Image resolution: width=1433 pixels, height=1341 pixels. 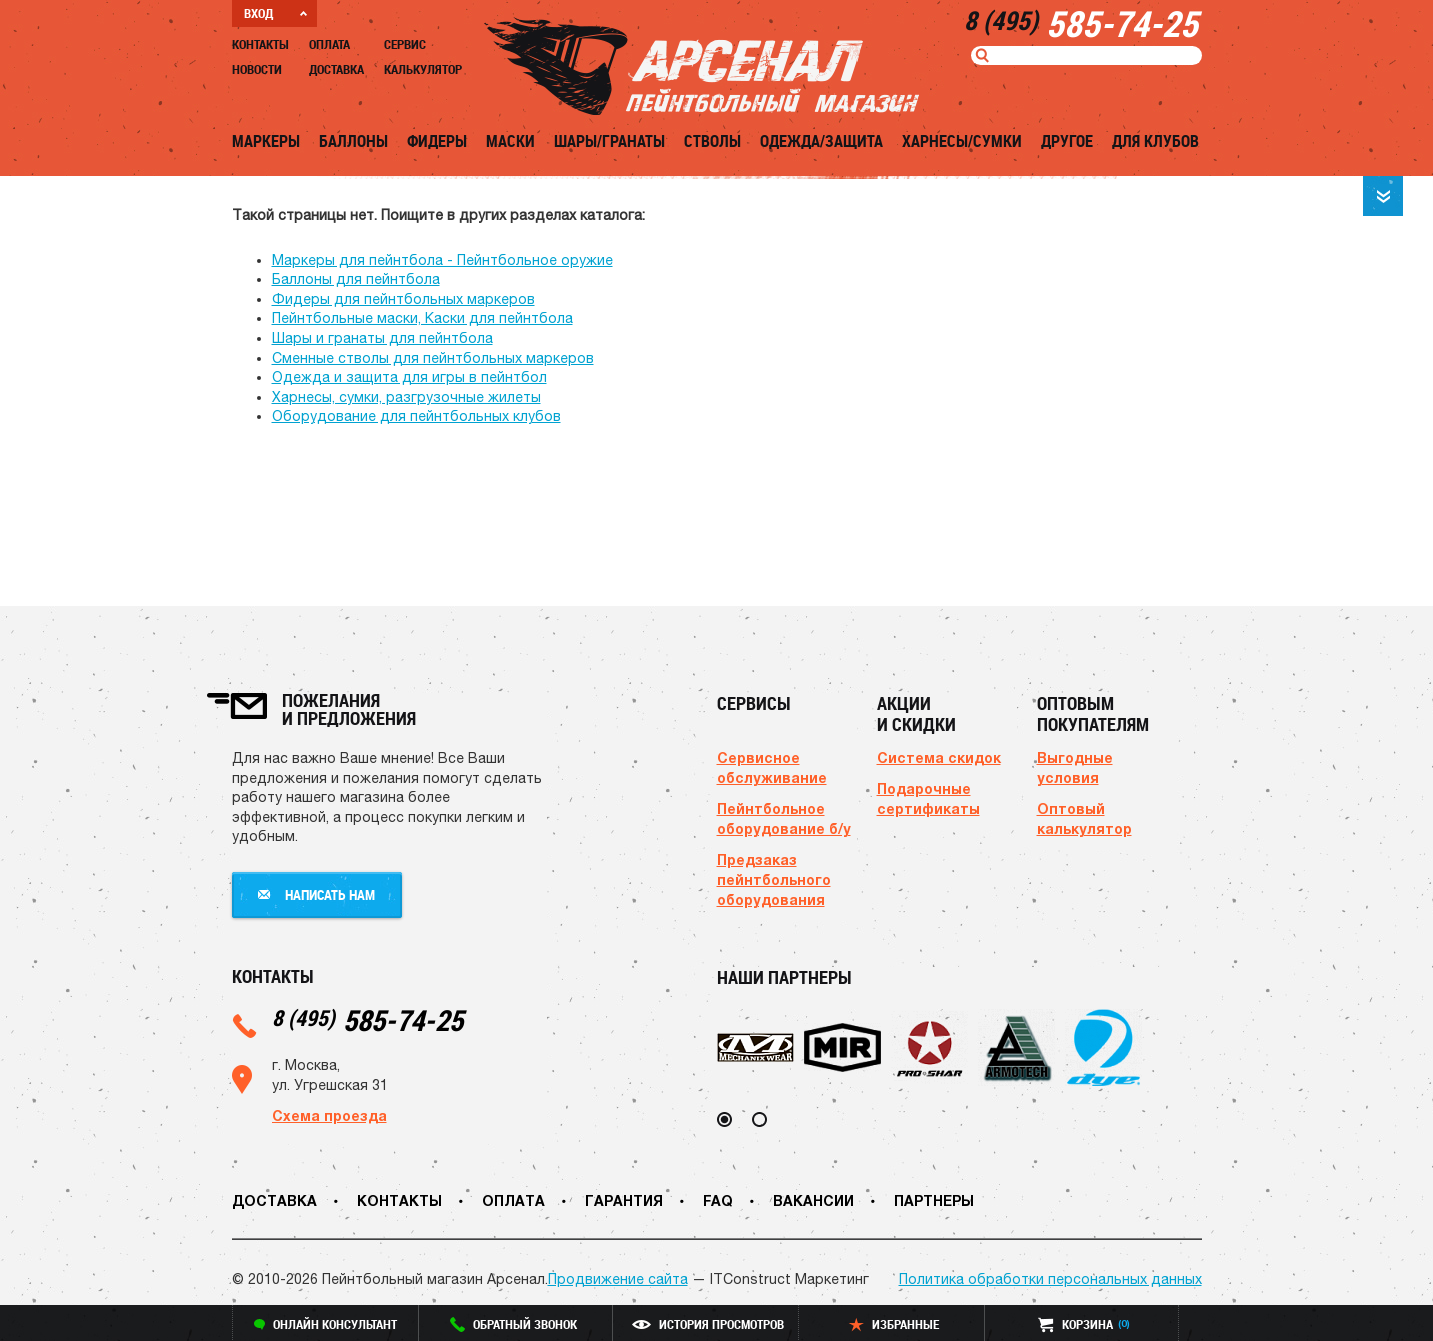 What do you see at coordinates (329, 44) in the screenshot?
I see `Оплата` at bounding box center [329, 44].